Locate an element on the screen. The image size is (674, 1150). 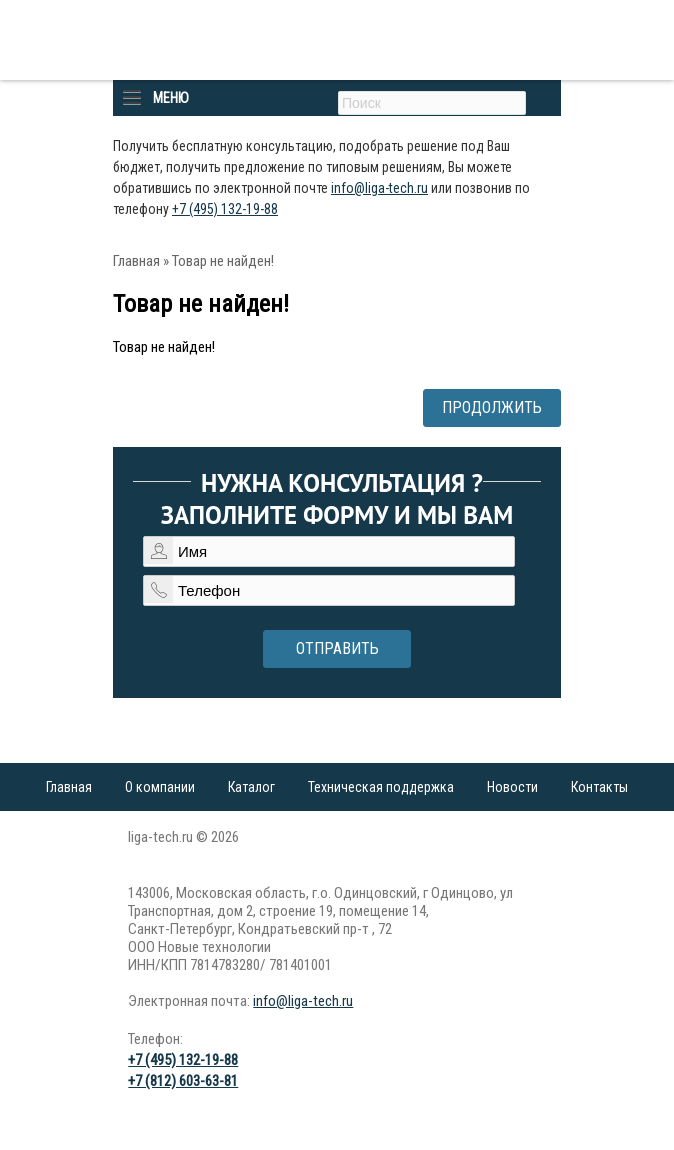
Главная is located at coordinates (136, 261).